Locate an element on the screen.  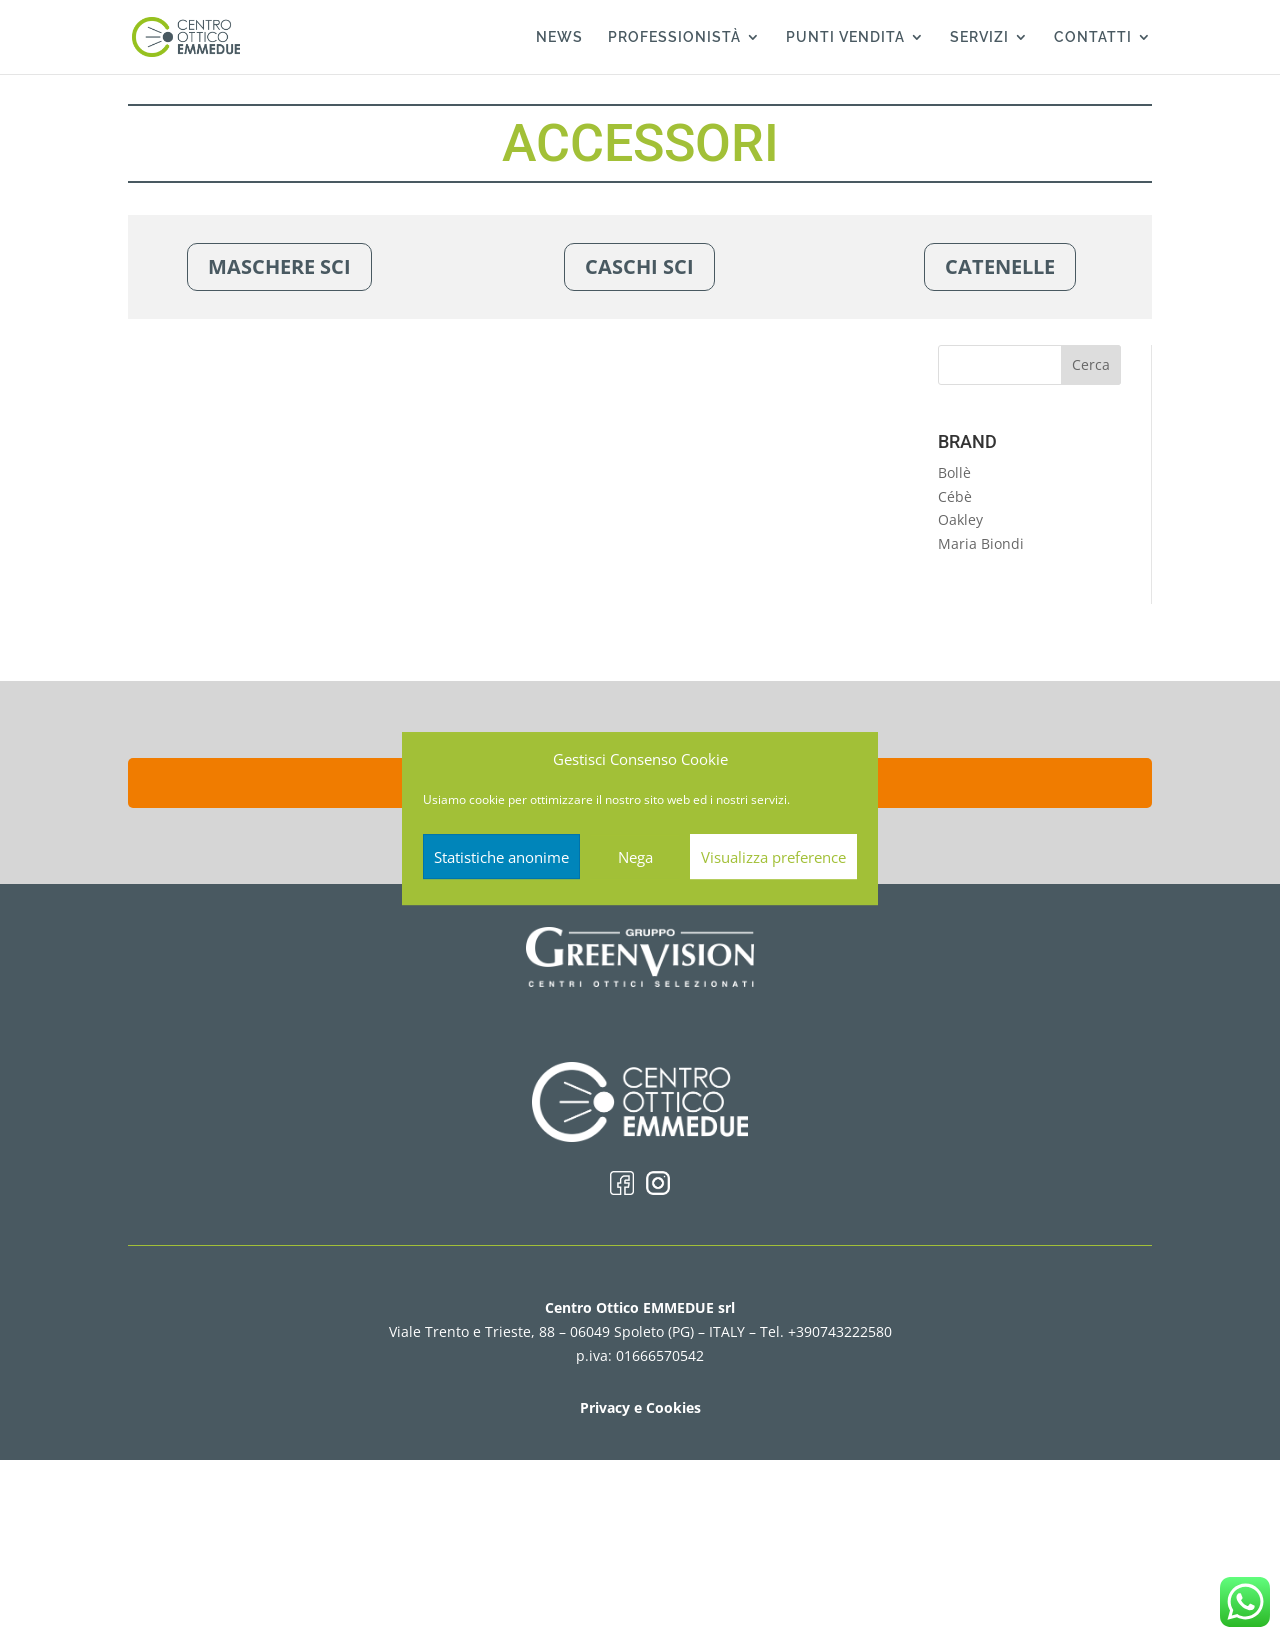
PUNTI VENDITA is located at coordinates (845, 37).